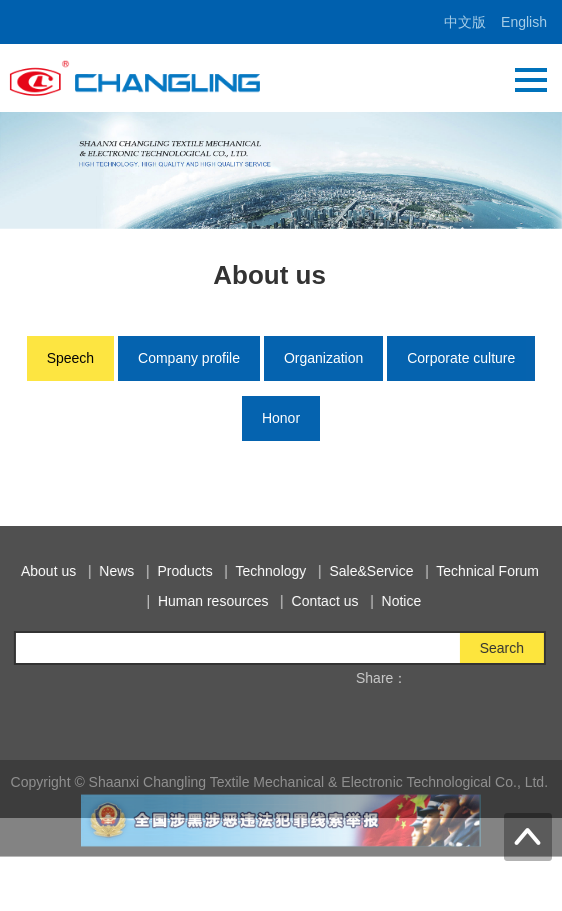  Describe the element at coordinates (282, 571) in the screenshot. I see `Technology` at that location.